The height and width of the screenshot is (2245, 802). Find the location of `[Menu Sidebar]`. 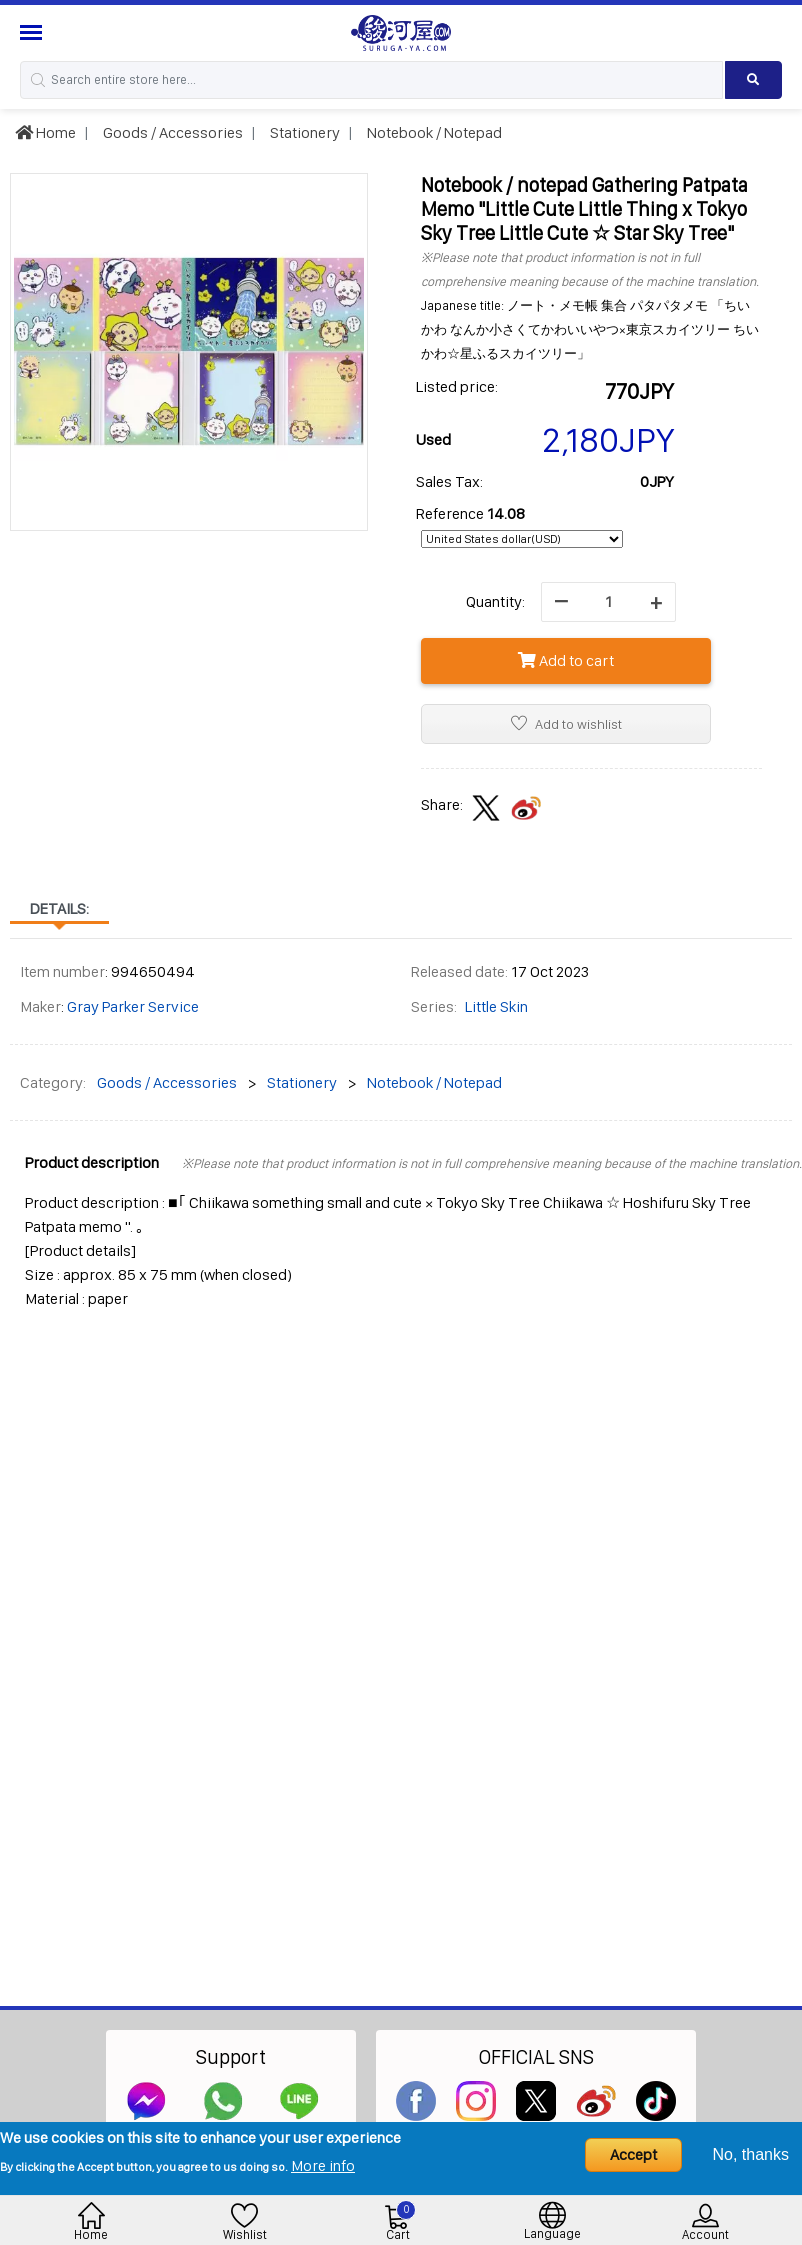

[Menu Sidebar] is located at coordinates (33, 32).